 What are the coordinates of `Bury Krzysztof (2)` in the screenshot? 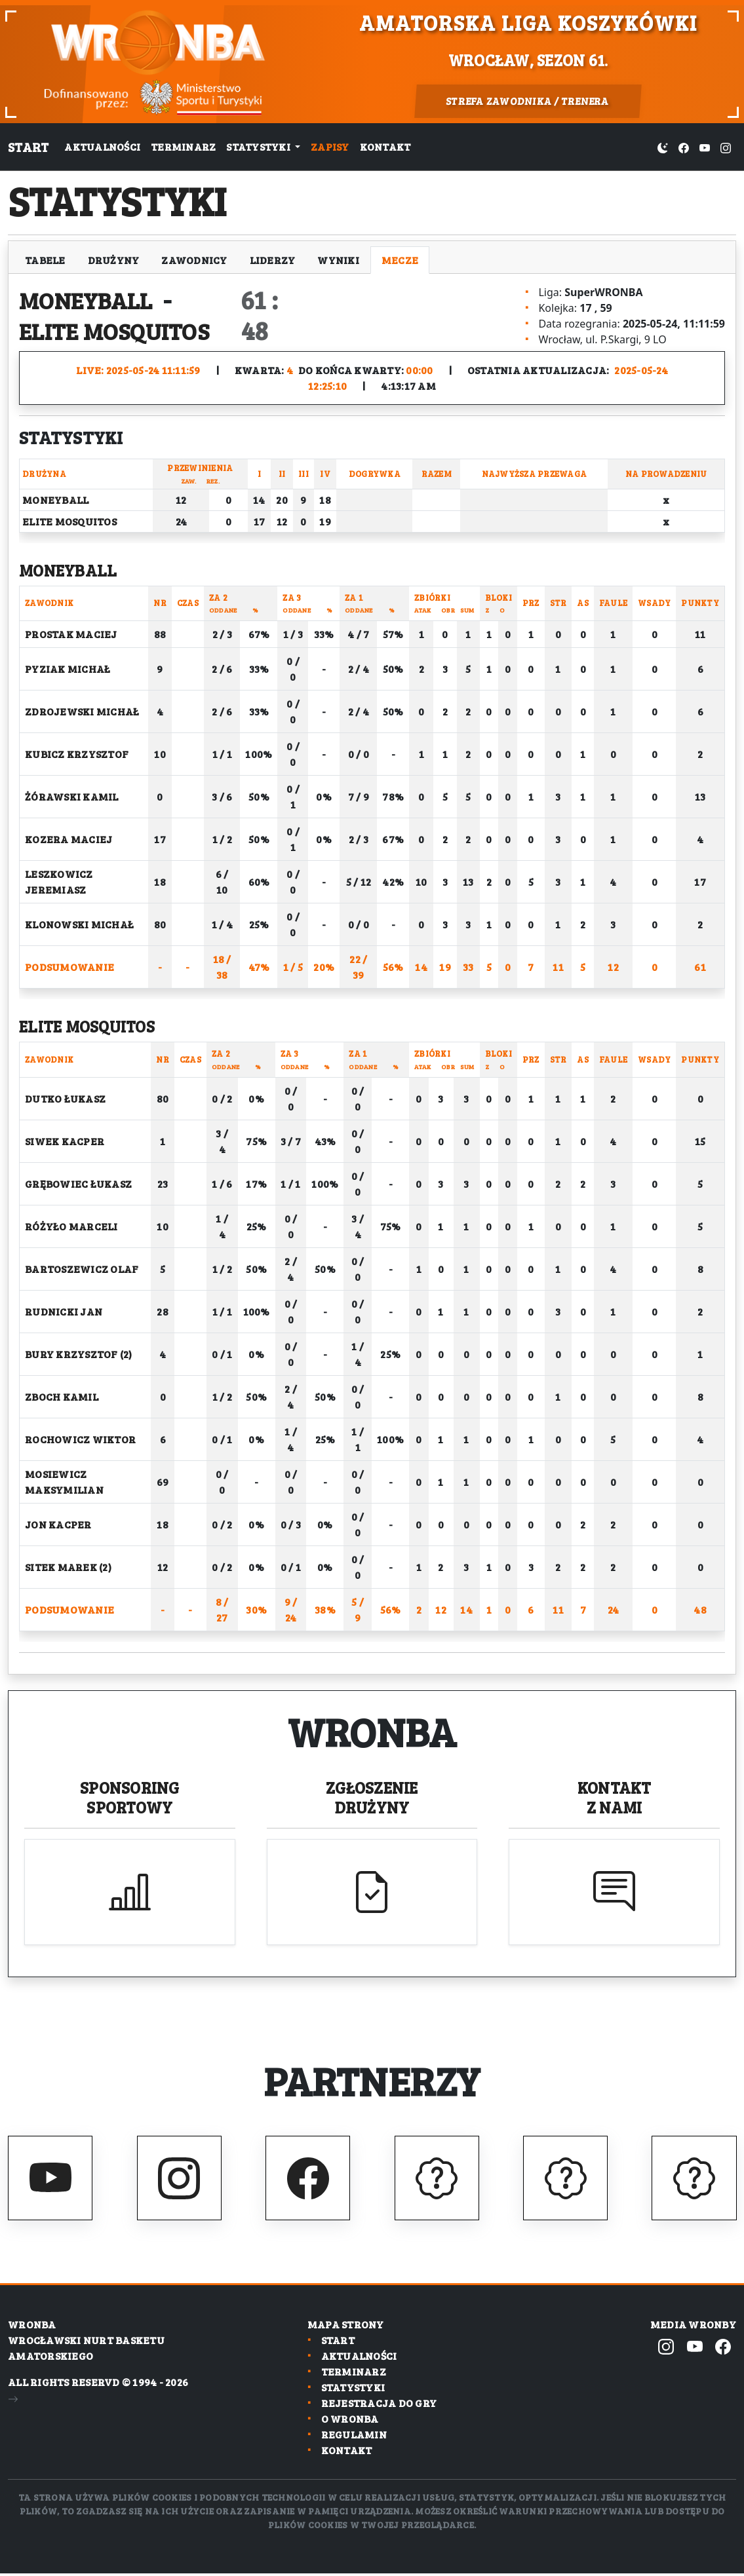 It's located at (78, 1354).